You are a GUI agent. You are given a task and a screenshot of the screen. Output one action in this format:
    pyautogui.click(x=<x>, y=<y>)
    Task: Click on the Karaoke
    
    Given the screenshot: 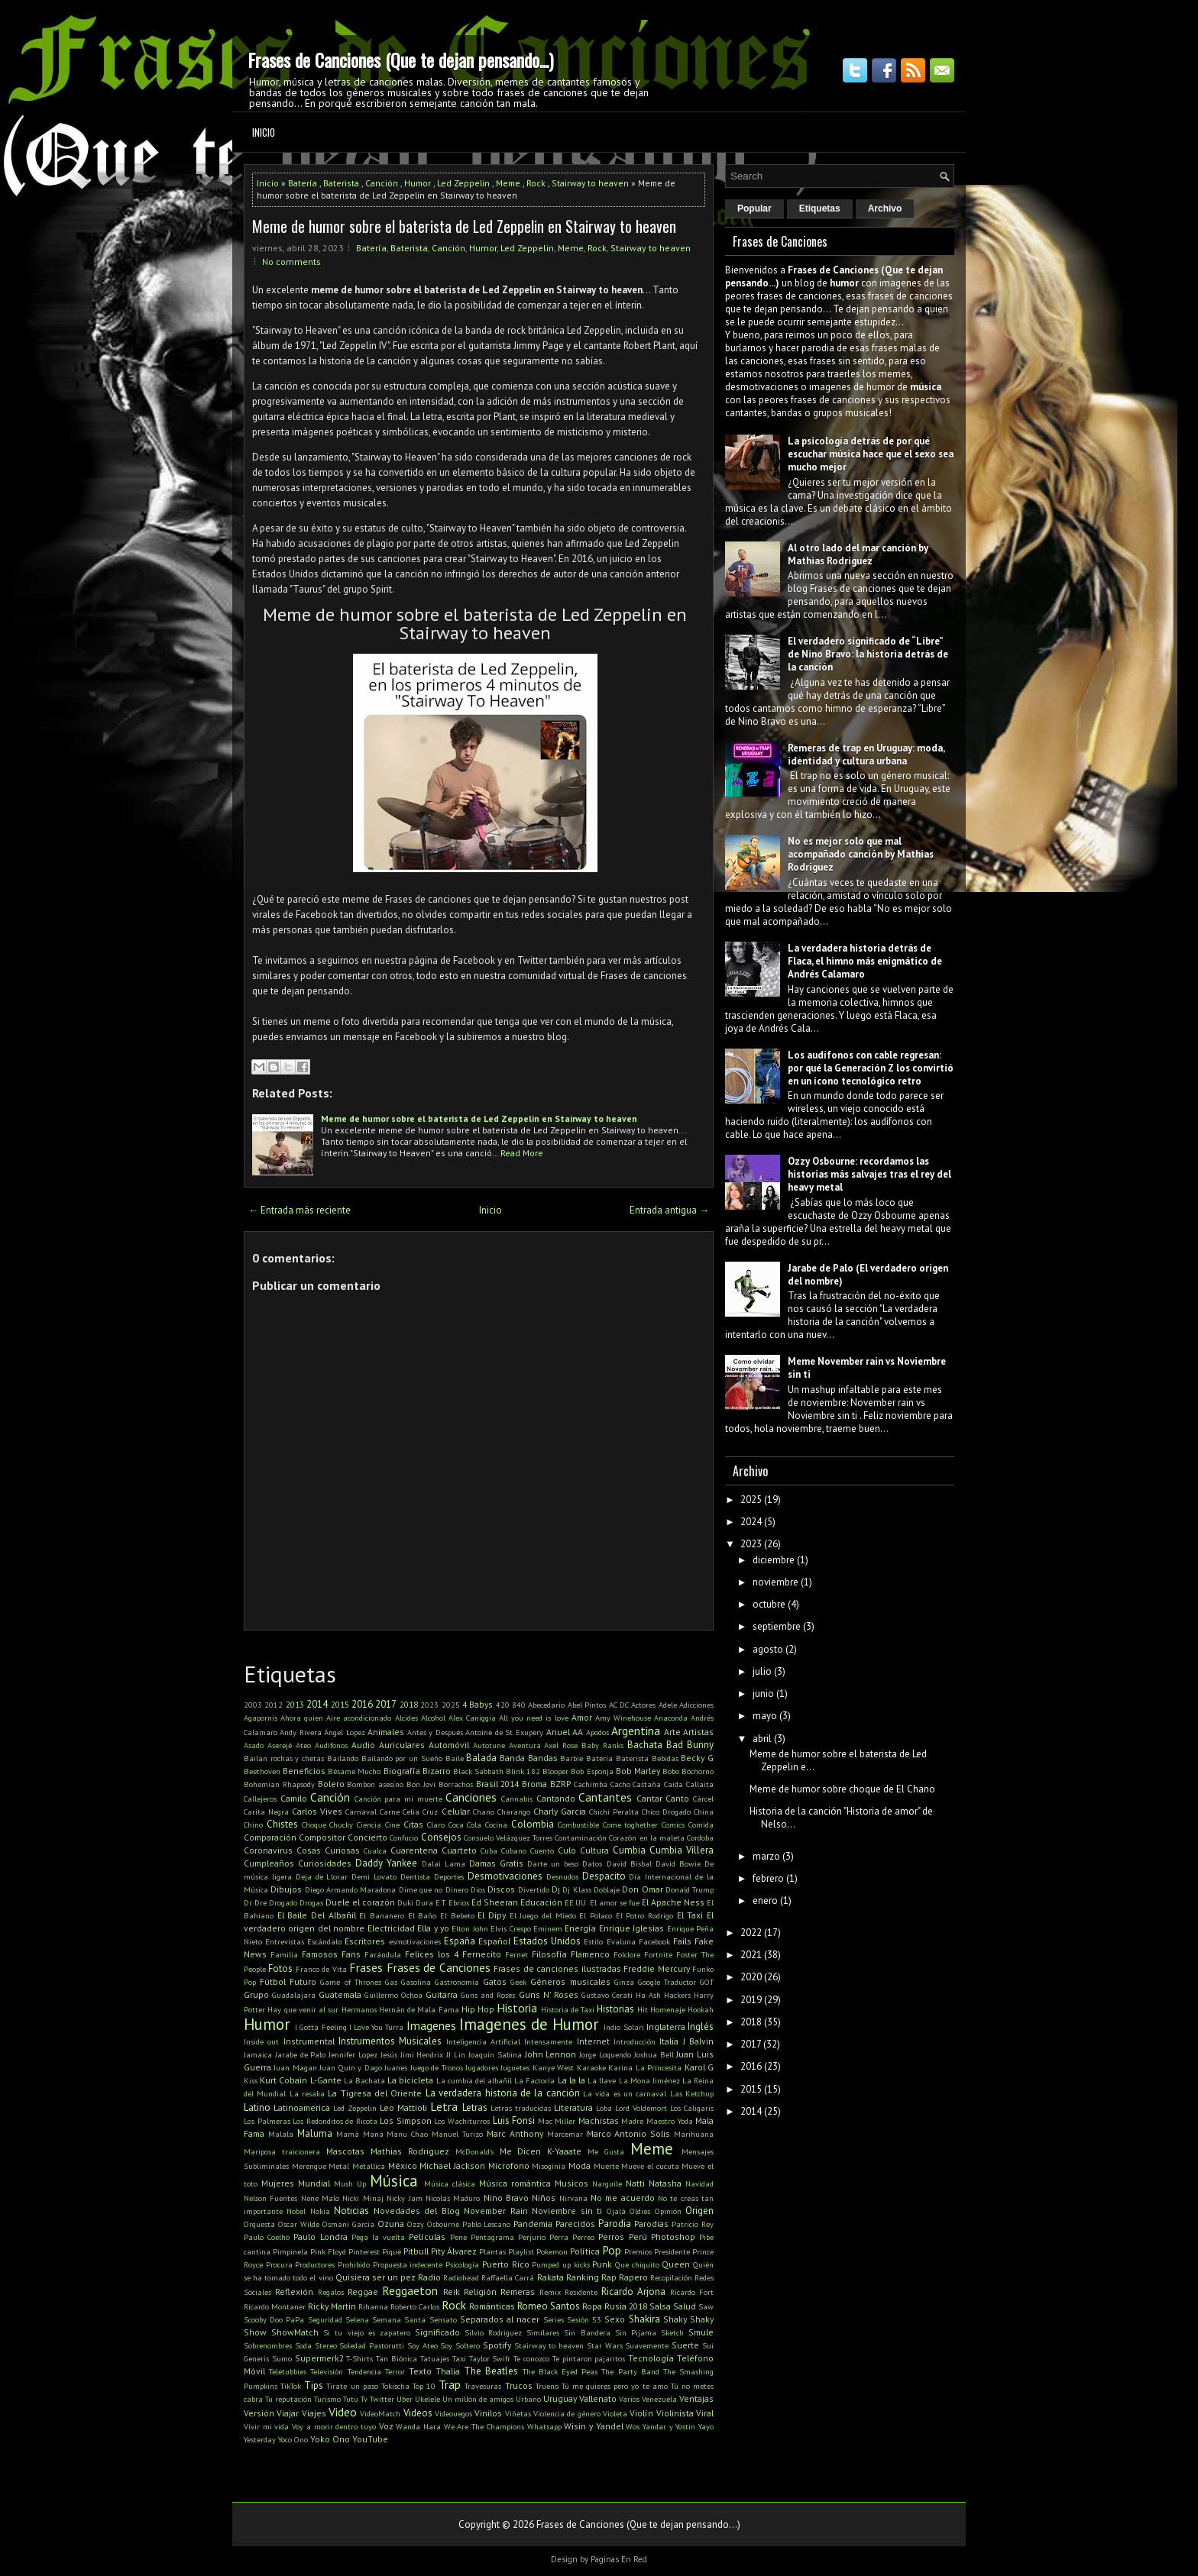 What is the action you would take?
    pyautogui.click(x=591, y=2067)
    